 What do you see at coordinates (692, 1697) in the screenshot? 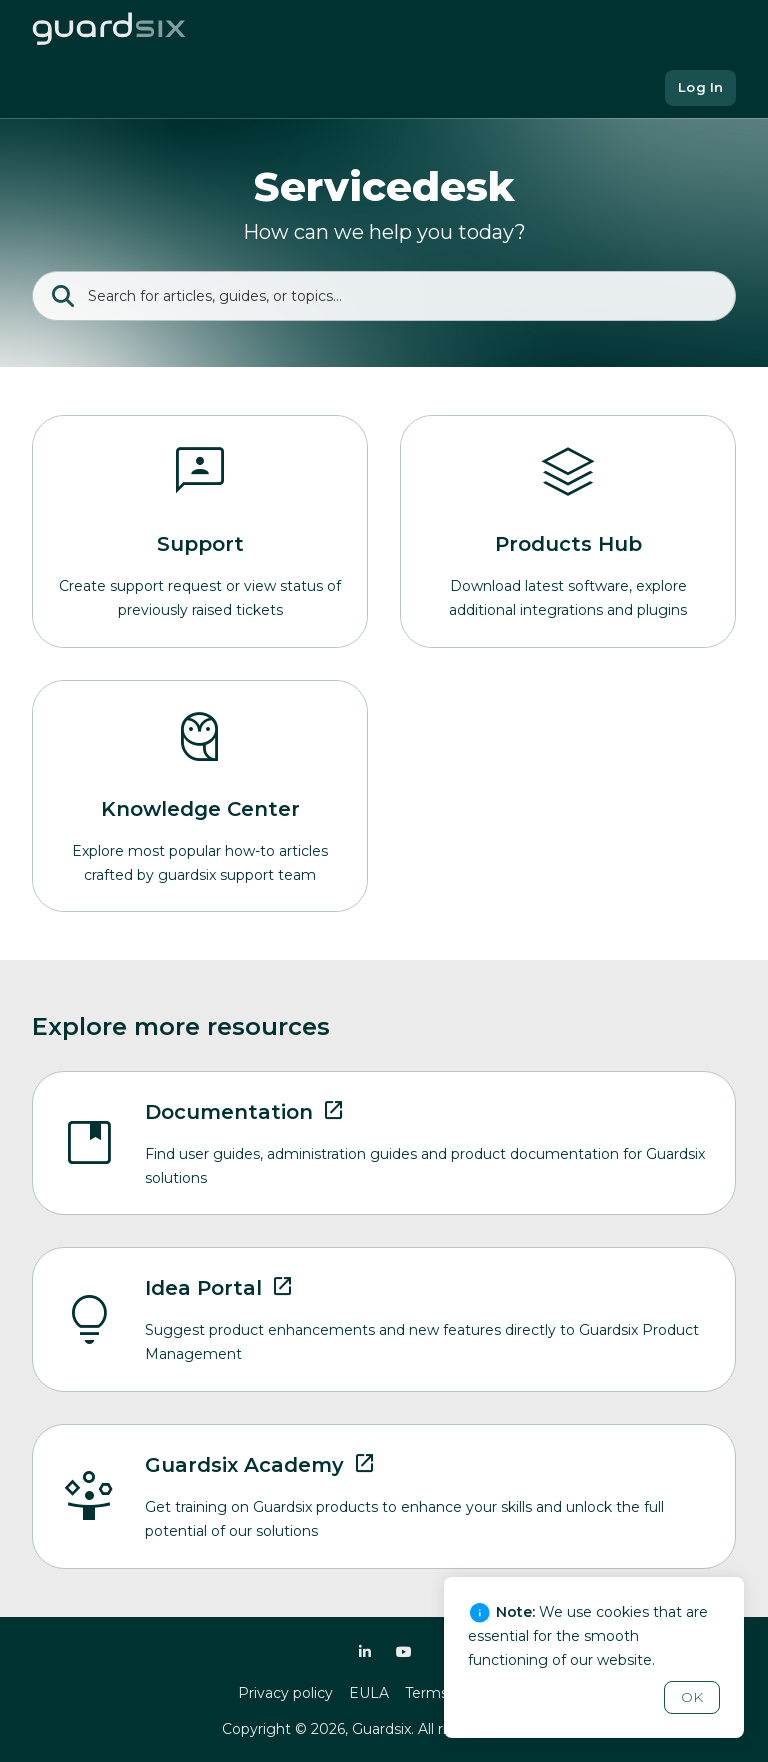
I see `OK` at bounding box center [692, 1697].